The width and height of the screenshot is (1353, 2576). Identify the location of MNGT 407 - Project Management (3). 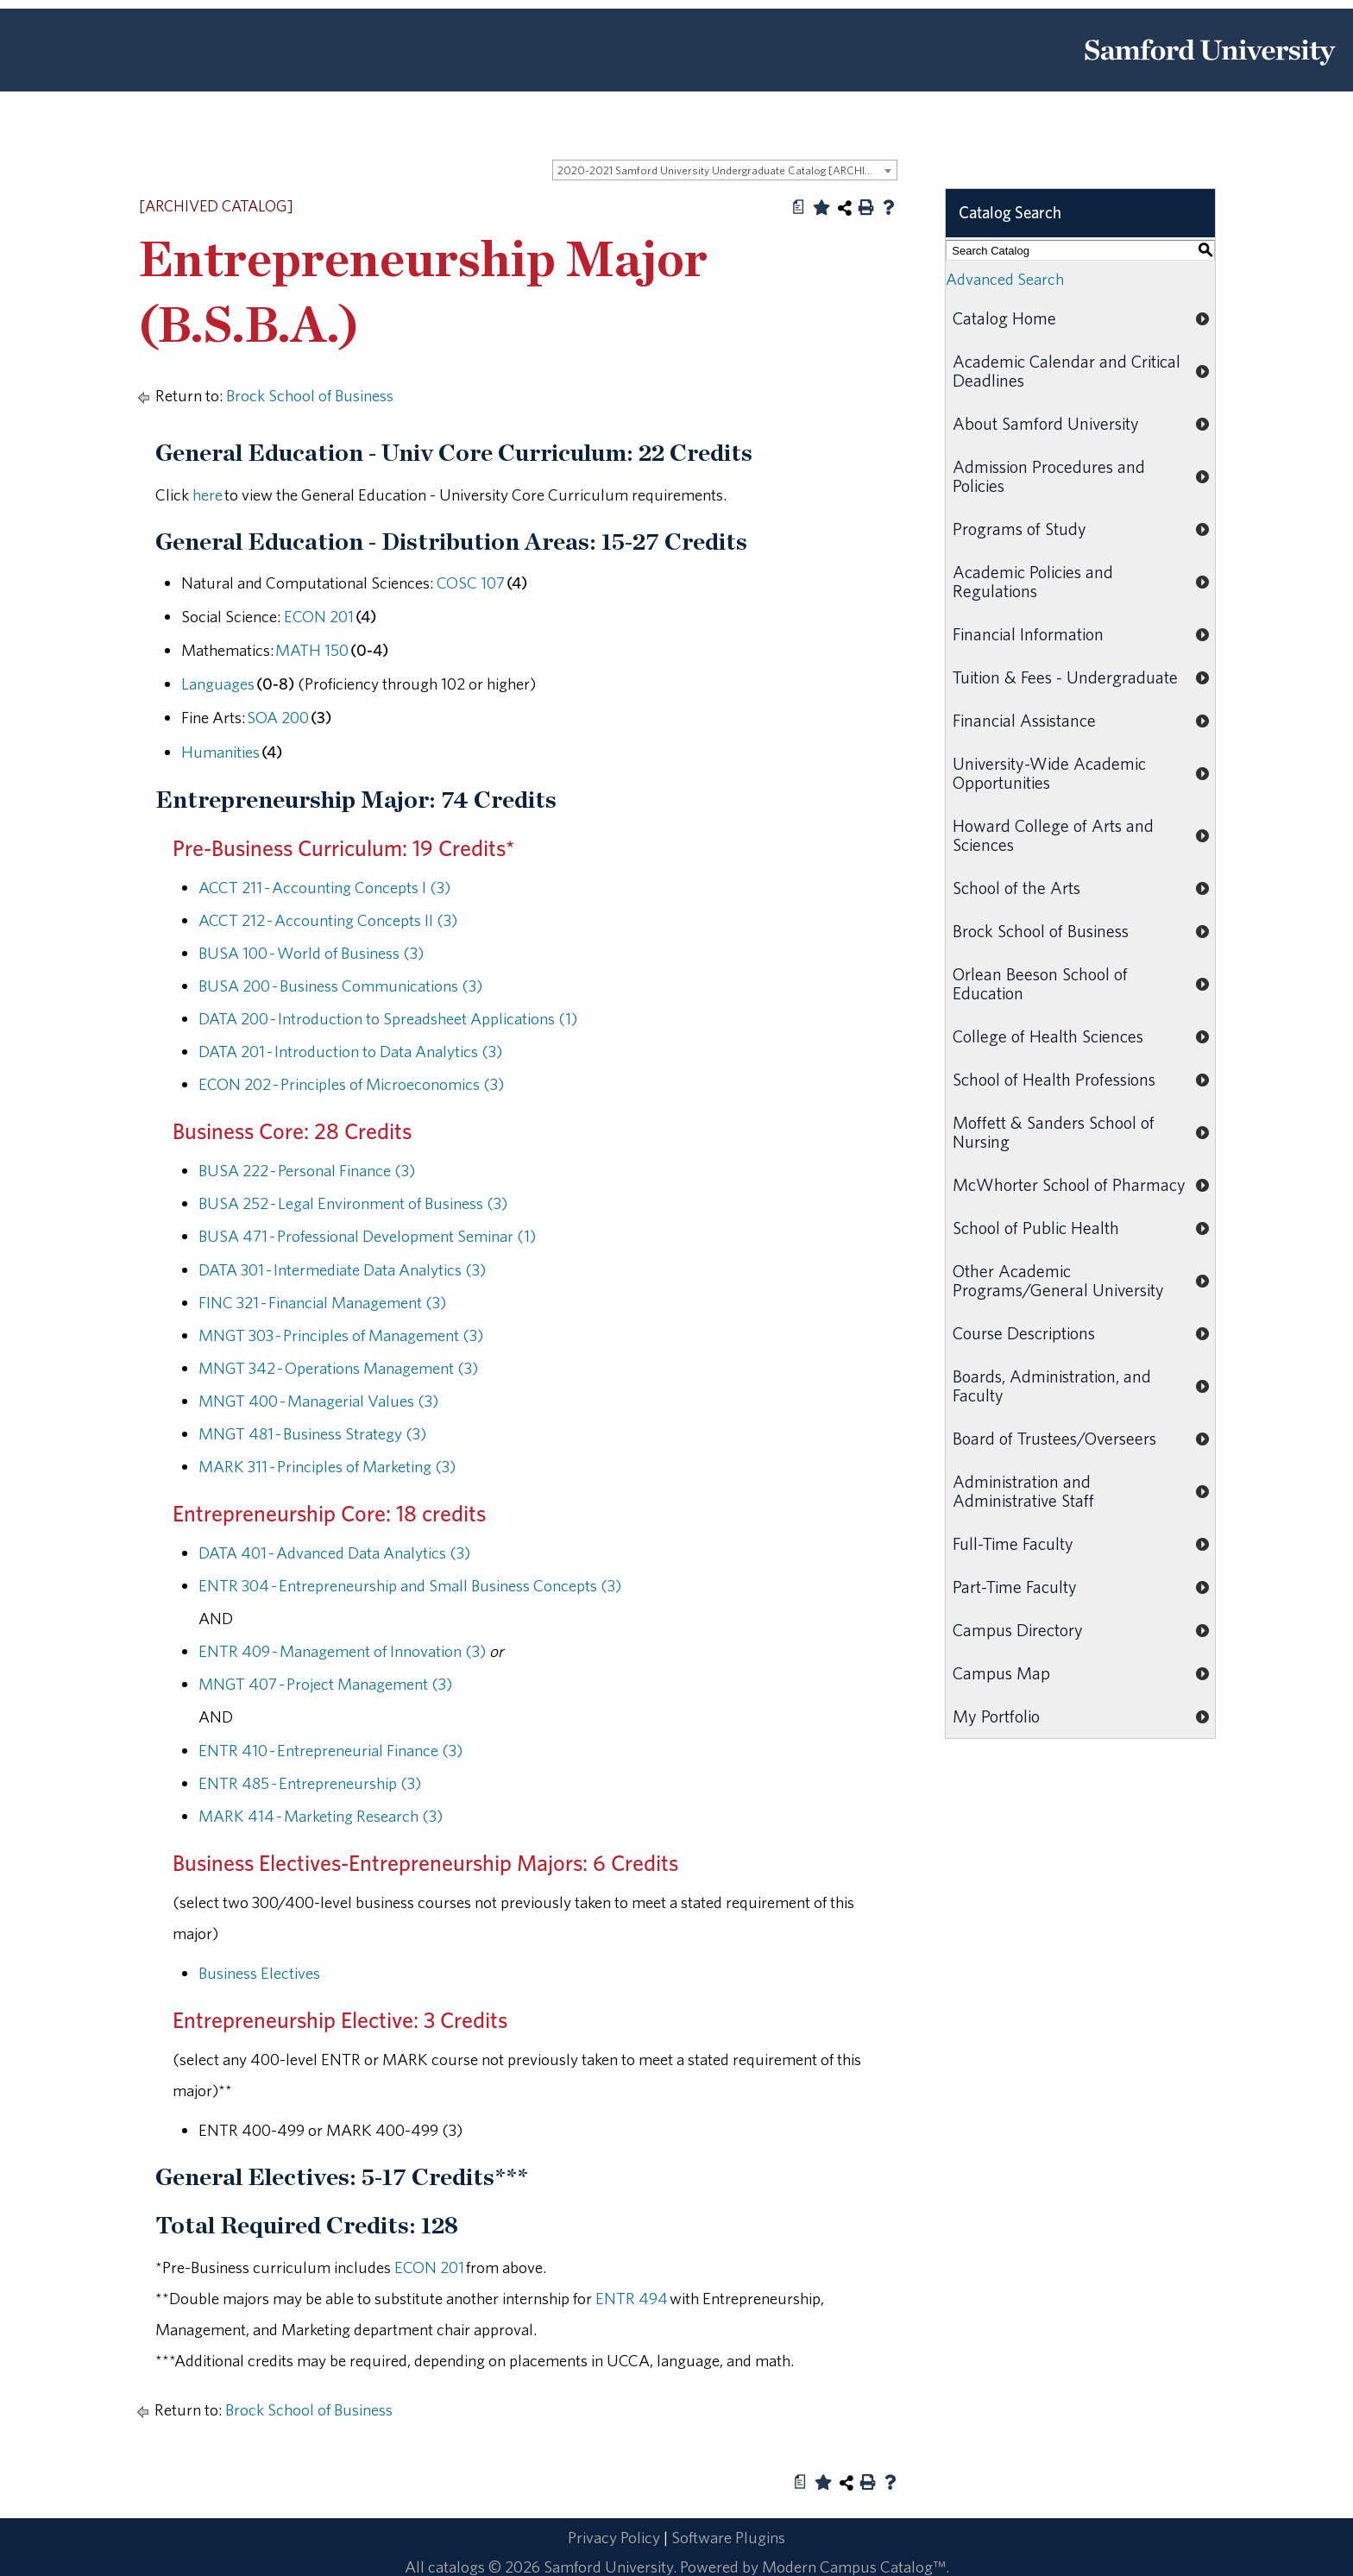
(325, 1683).